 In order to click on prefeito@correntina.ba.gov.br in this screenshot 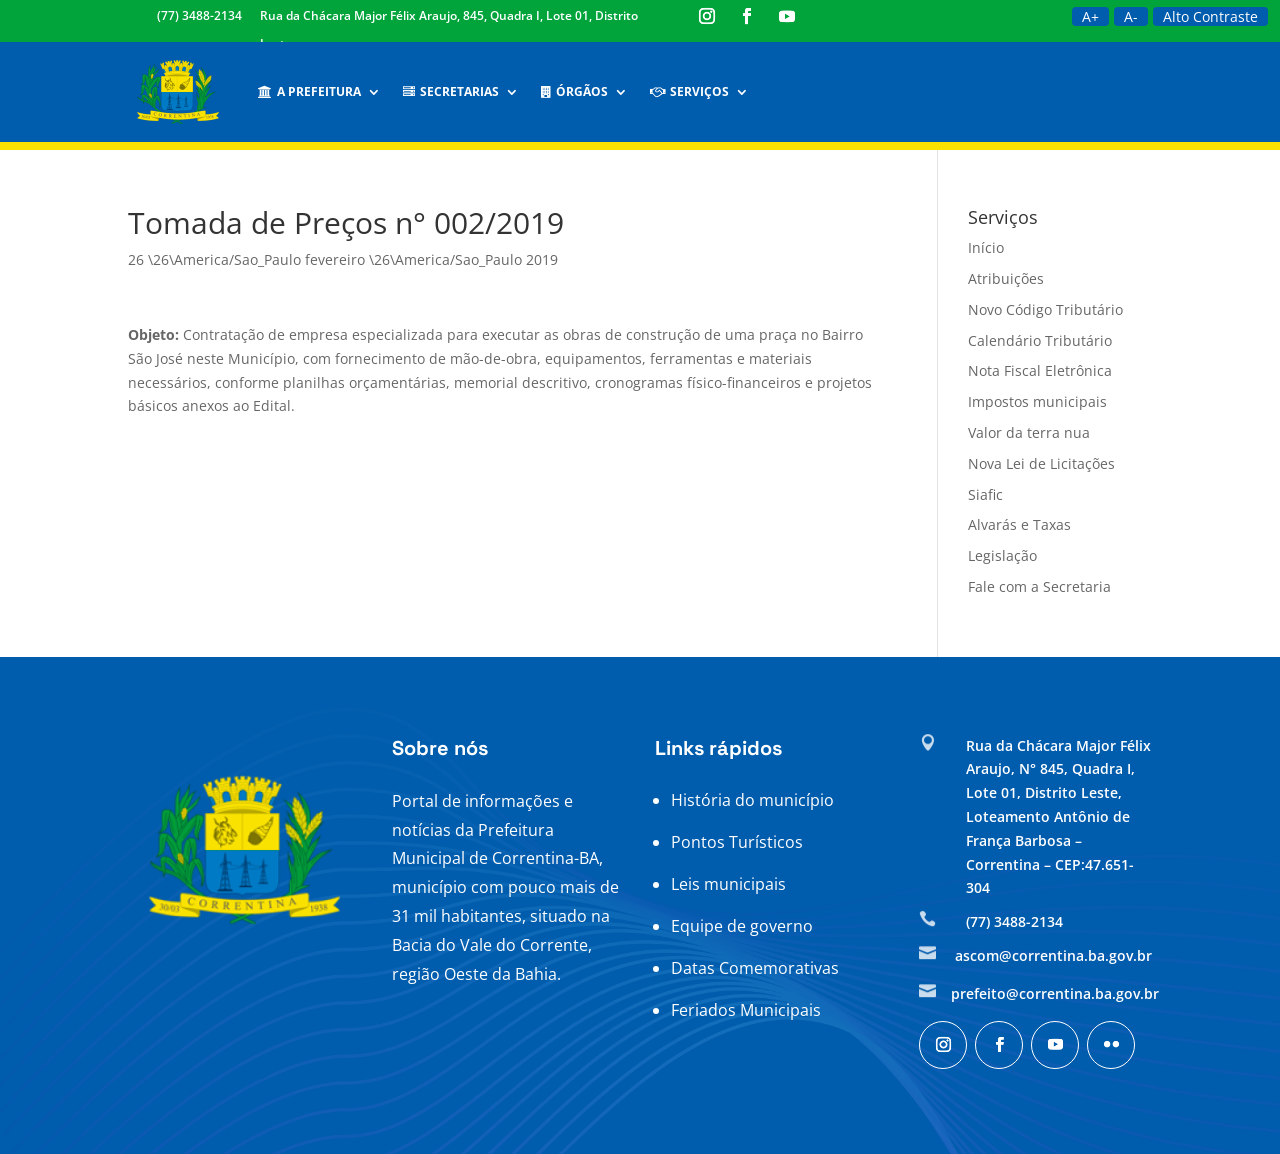, I will do `click(1055, 993)`.